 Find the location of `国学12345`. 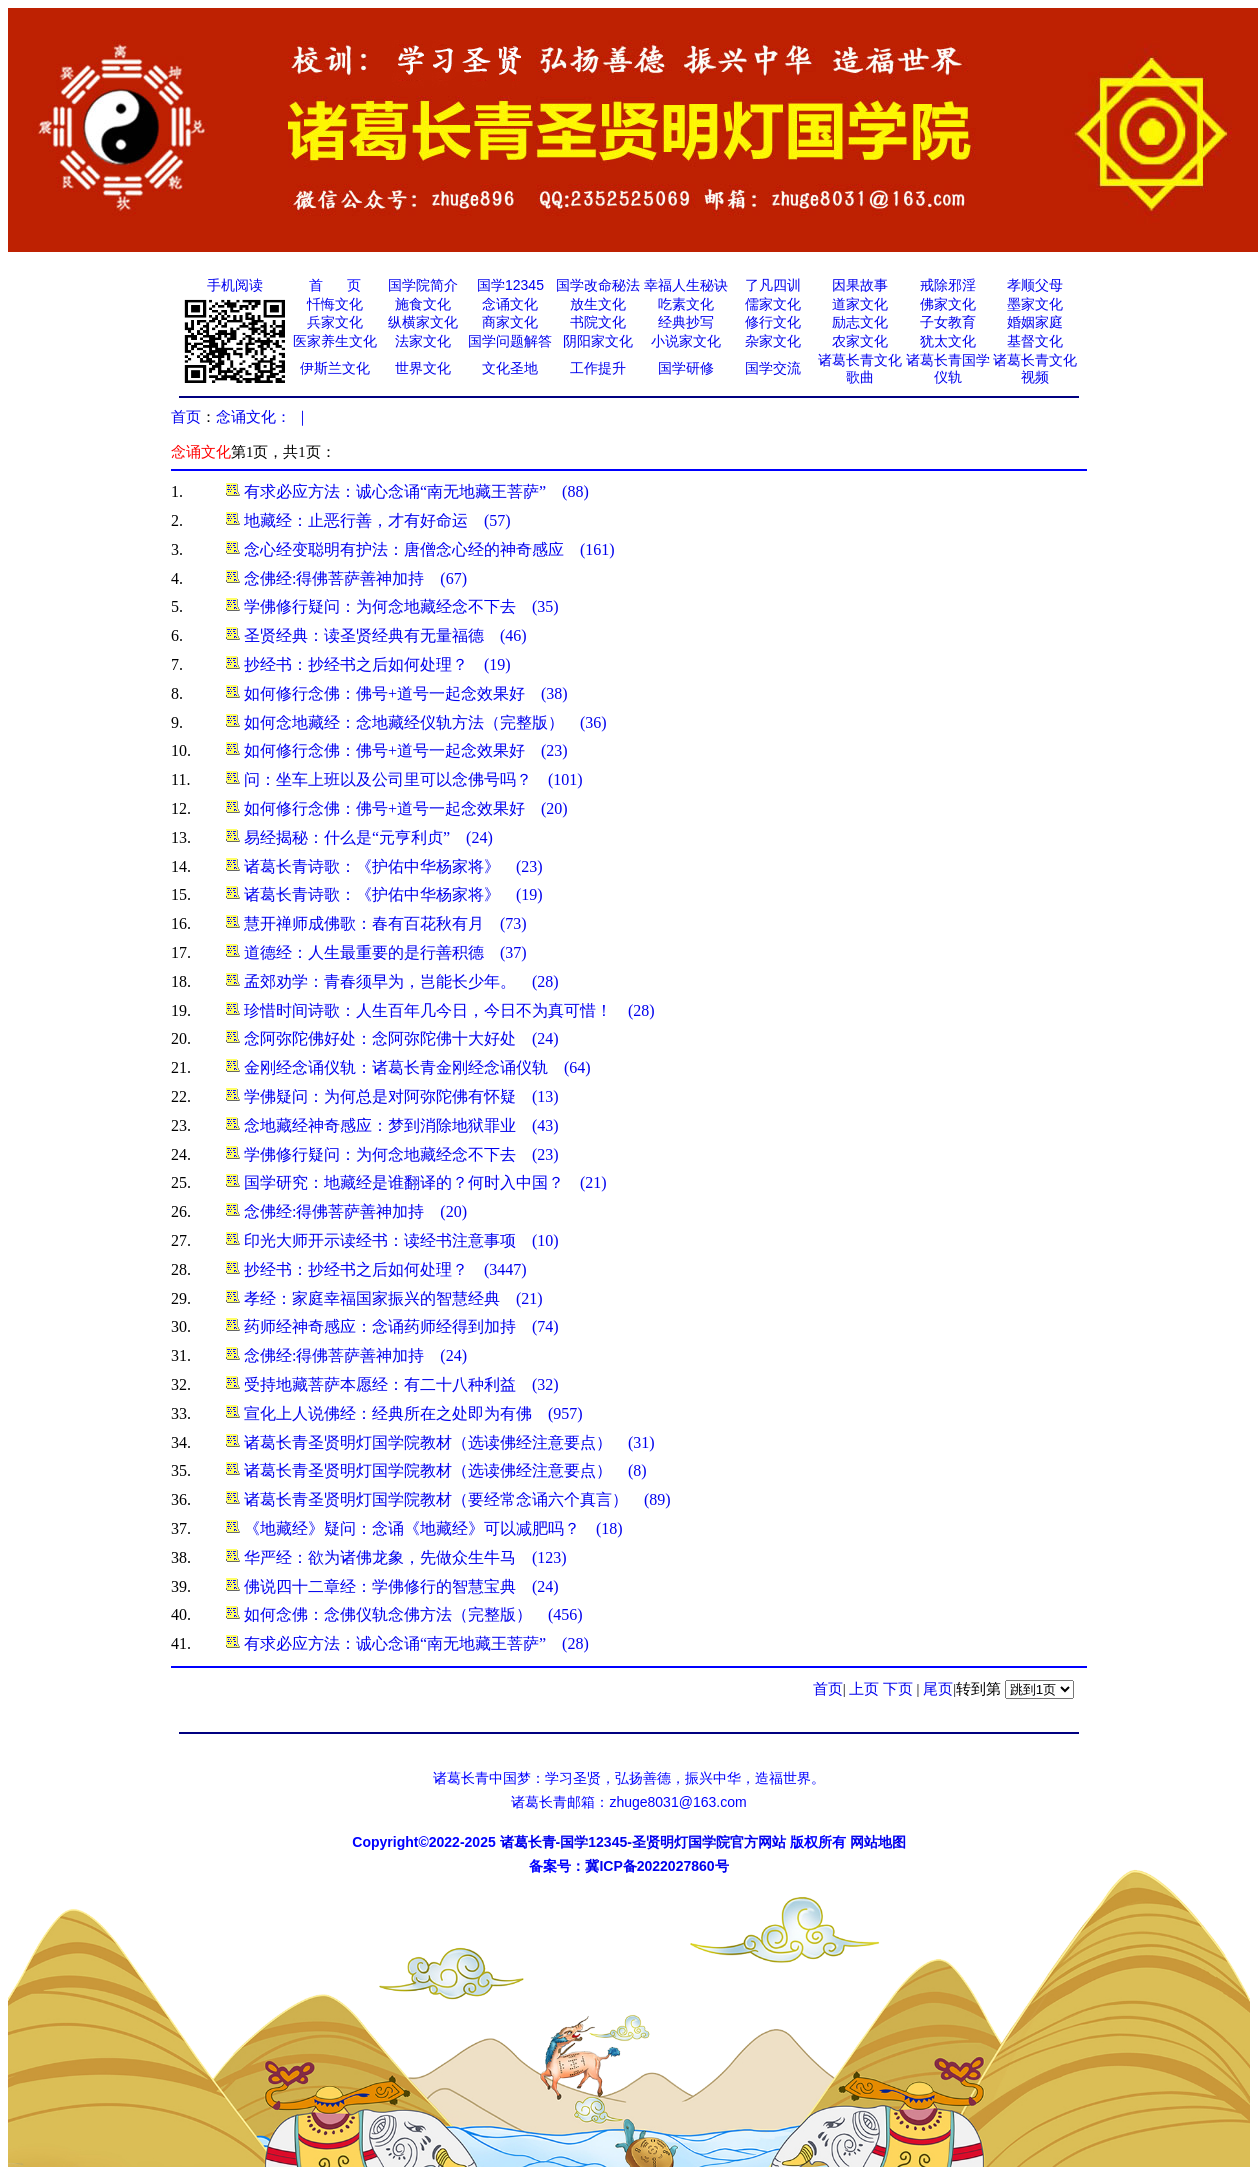

国学12345 is located at coordinates (510, 285).